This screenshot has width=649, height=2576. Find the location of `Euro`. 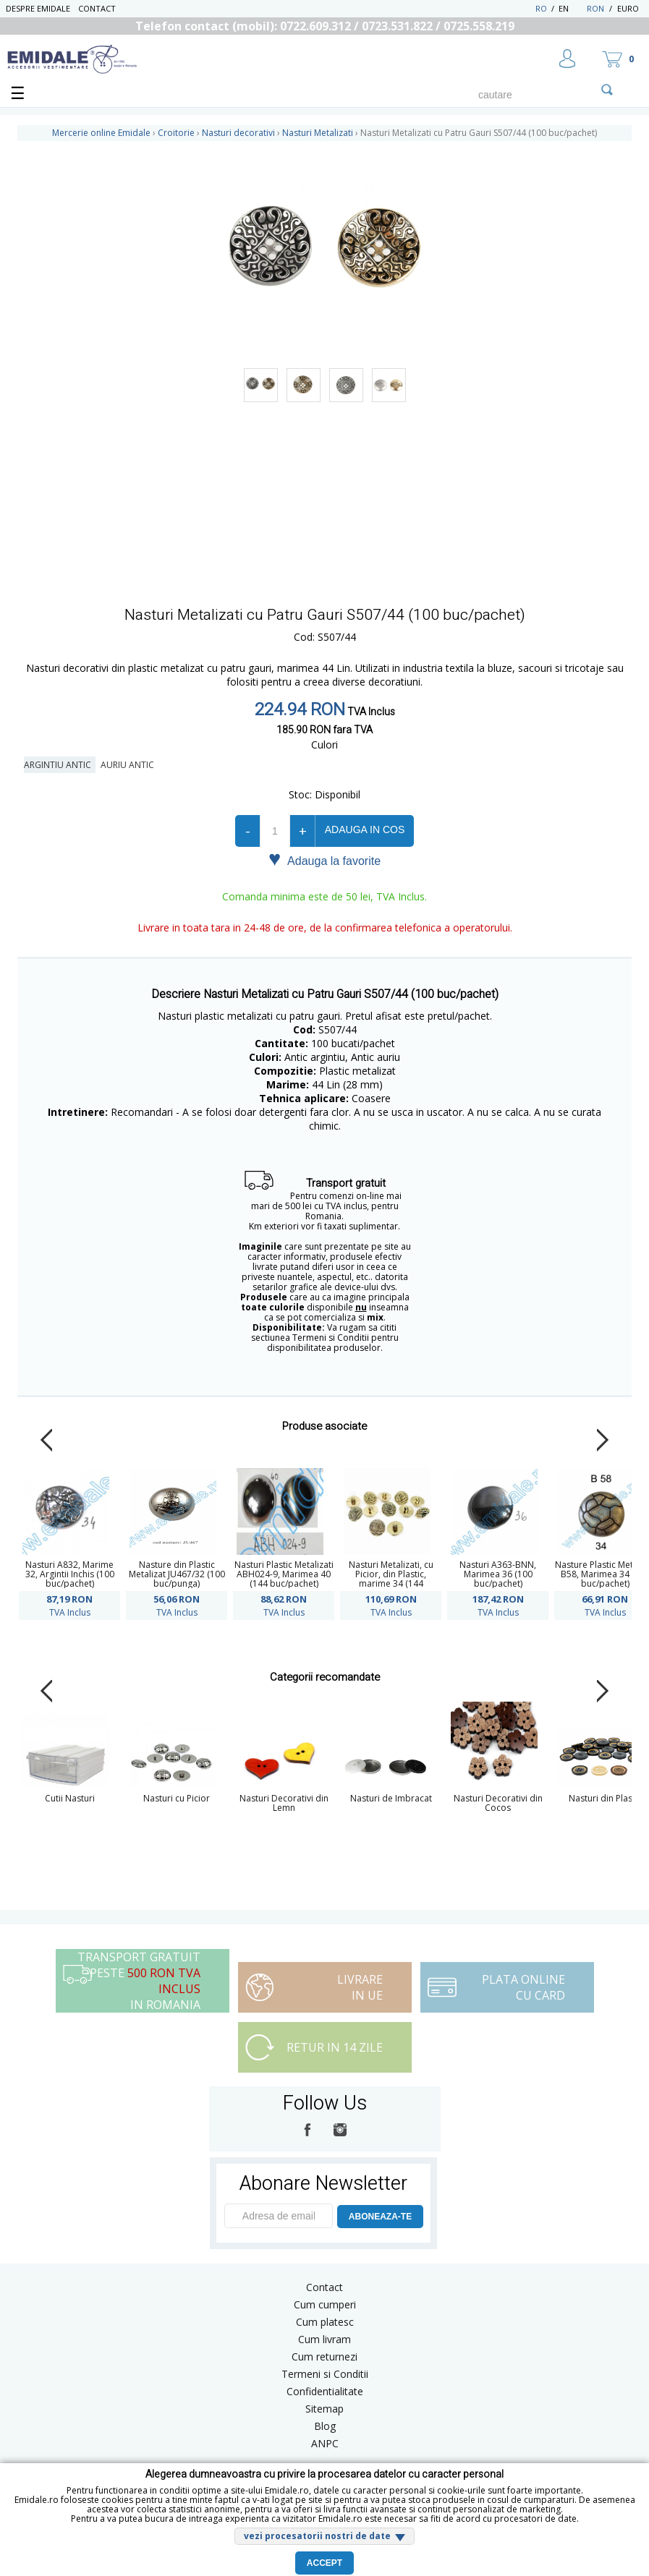

Euro is located at coordinates (628, 8).